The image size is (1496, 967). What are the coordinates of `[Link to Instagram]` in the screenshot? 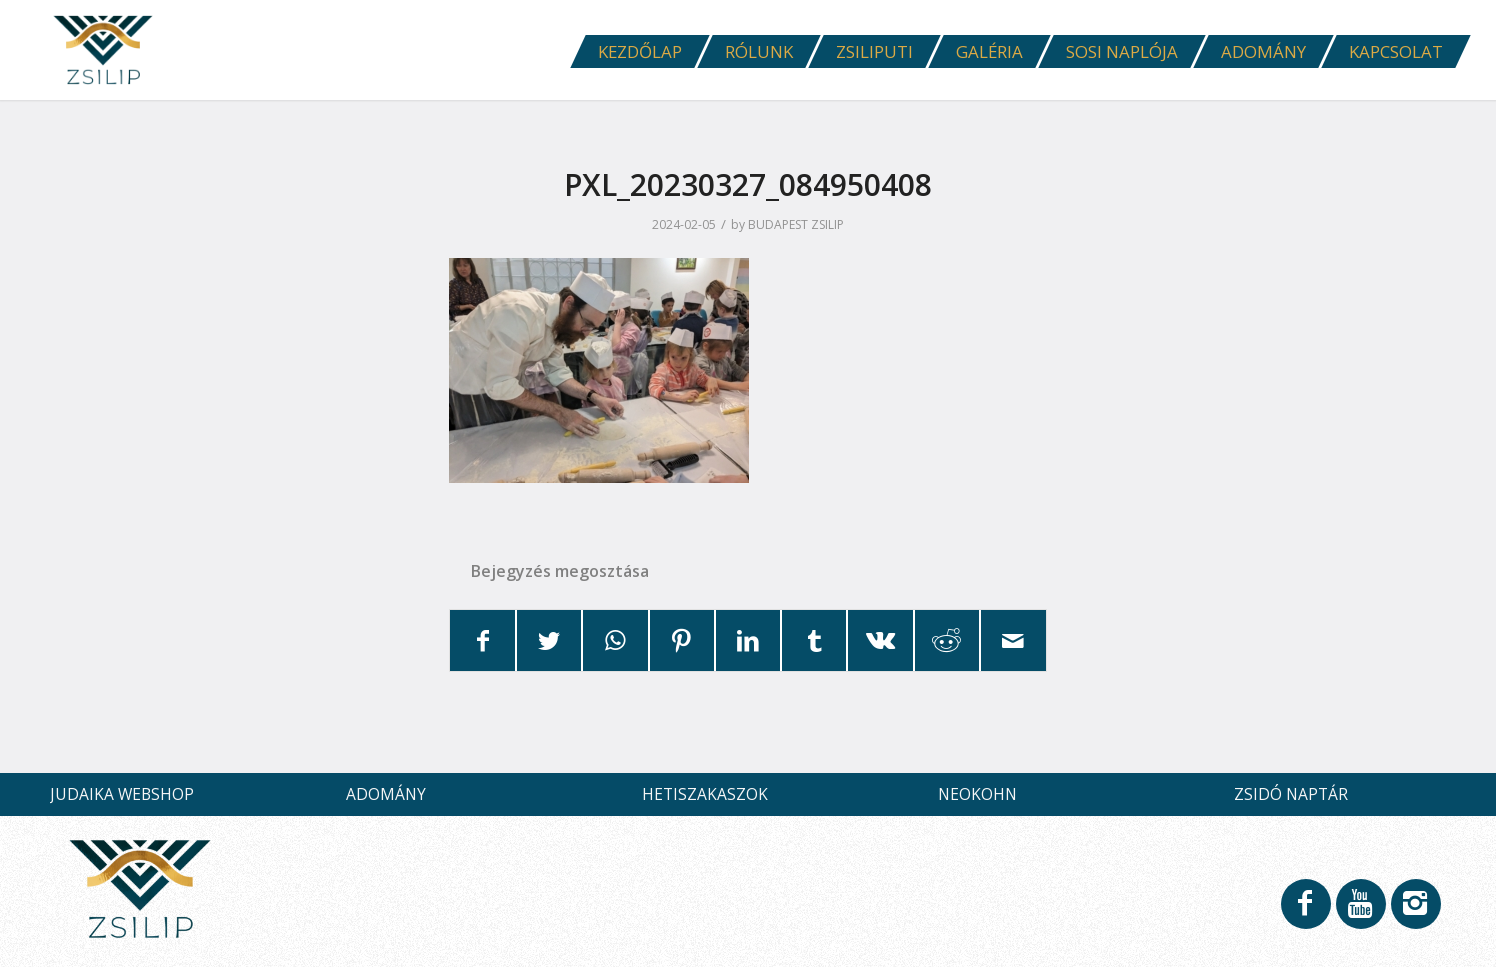 It's located at (1415, 913).